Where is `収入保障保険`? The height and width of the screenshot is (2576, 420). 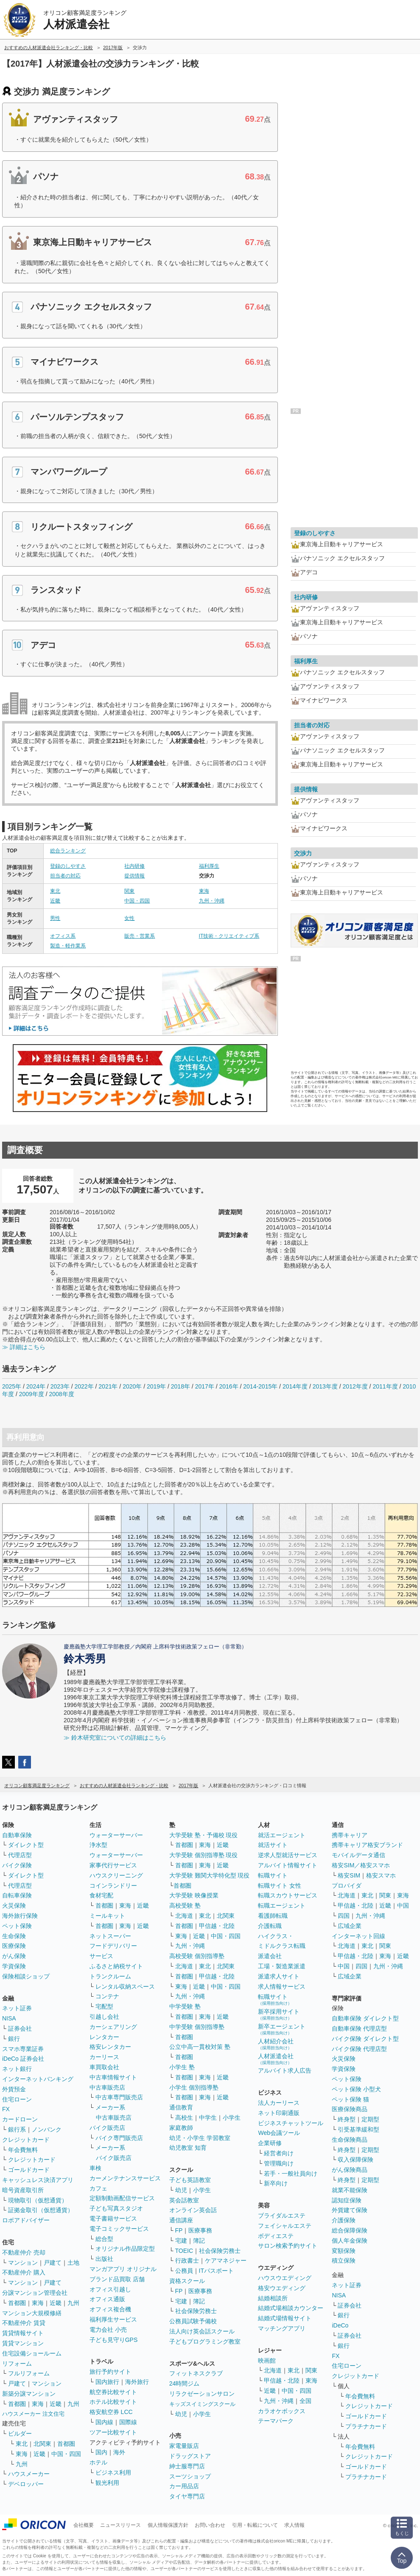
収入保障保険 is located at coordinates (355, 2159).